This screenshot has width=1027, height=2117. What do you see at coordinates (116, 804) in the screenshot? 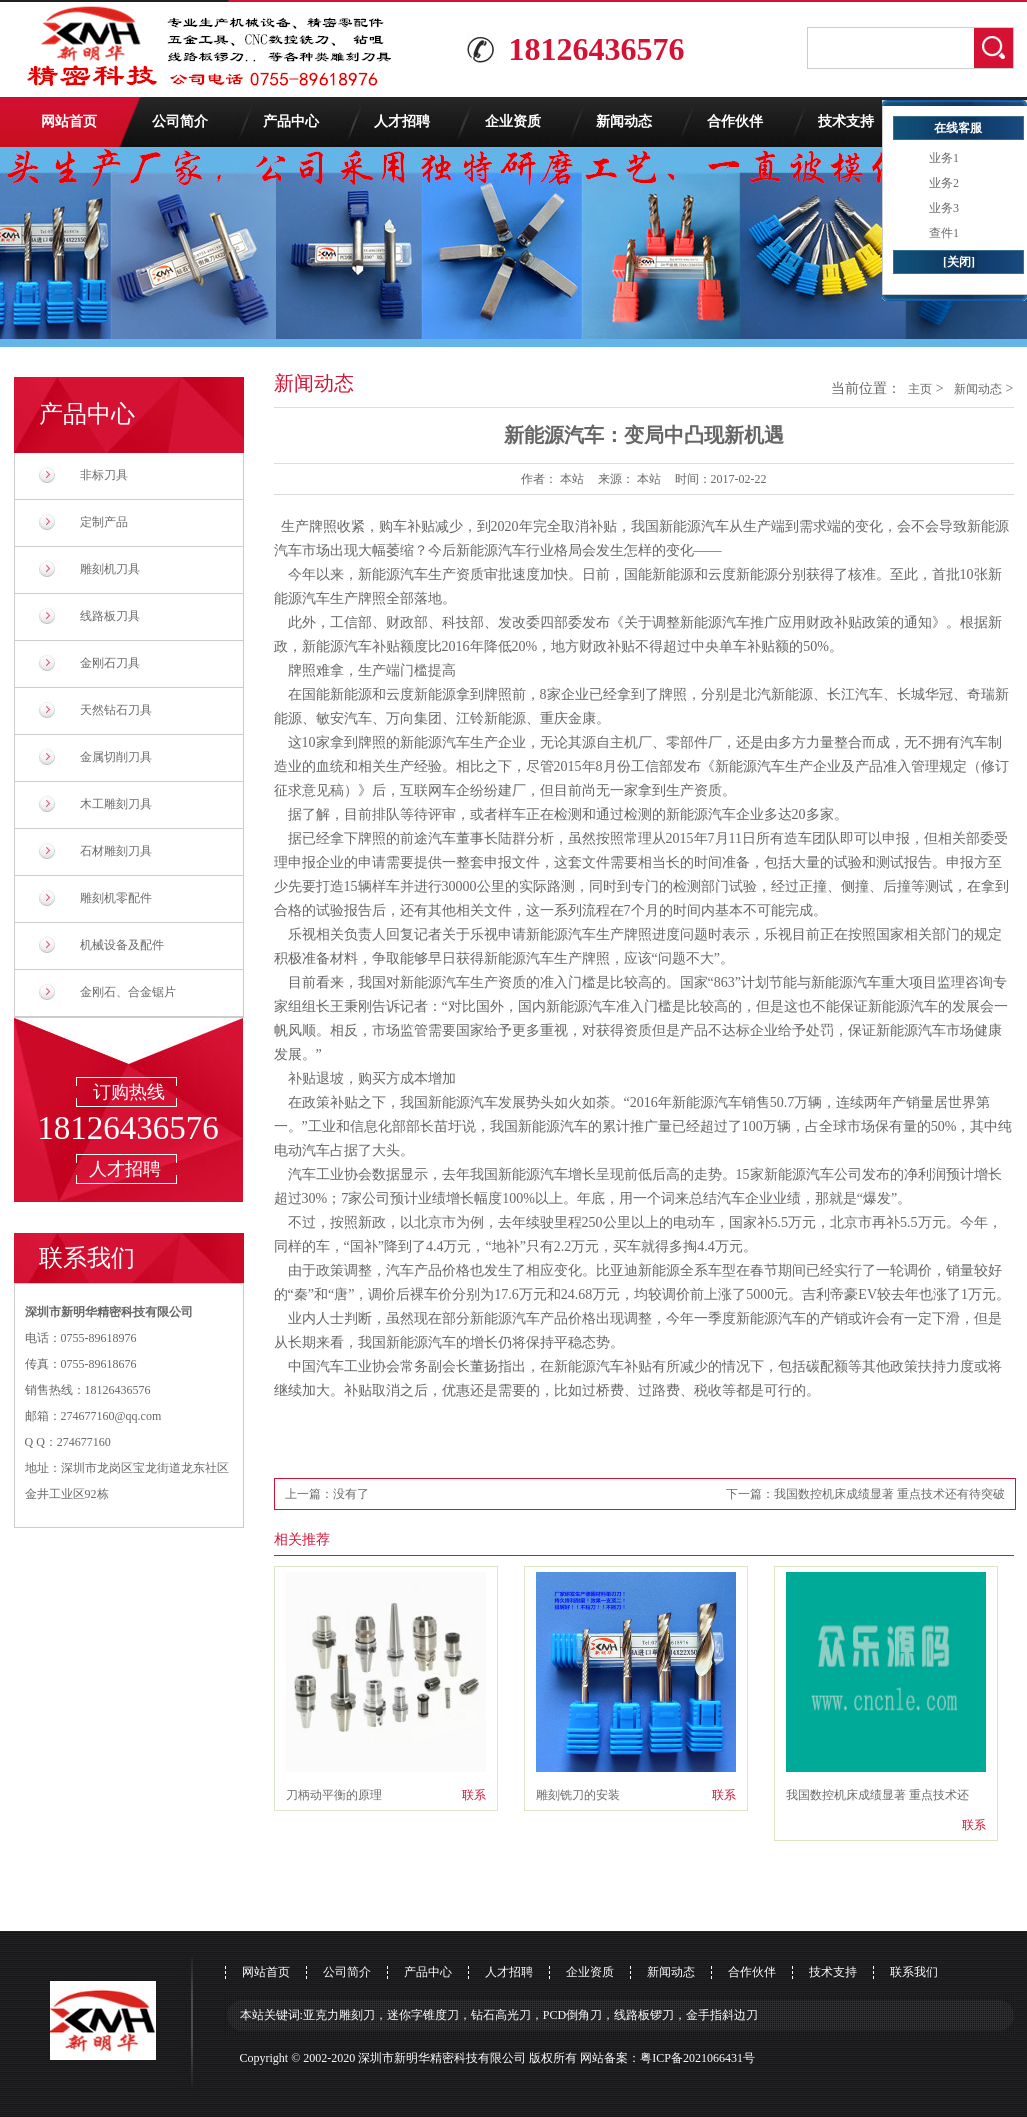
I see `木工雕刻刀具` at bounding box center [116, 804].